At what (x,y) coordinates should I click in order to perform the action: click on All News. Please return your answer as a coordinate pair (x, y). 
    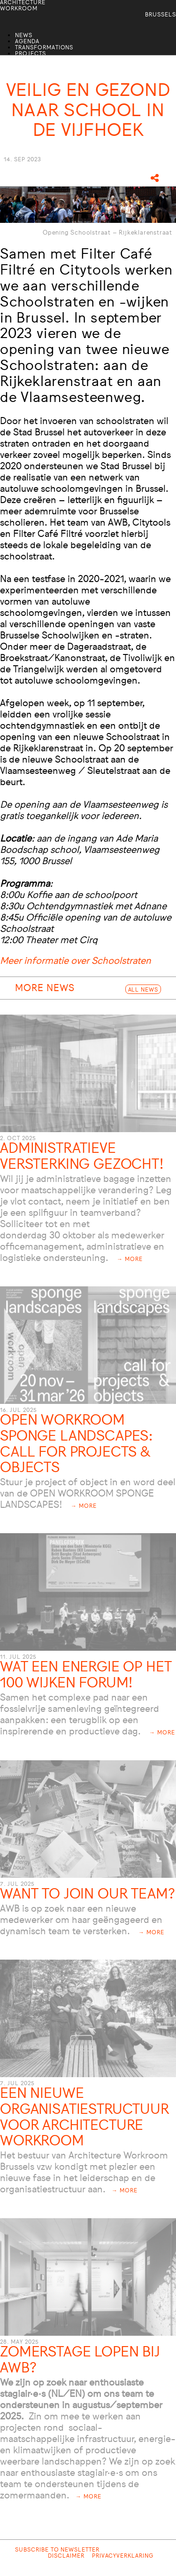
    Looking at the image, I should click on (143, 990).